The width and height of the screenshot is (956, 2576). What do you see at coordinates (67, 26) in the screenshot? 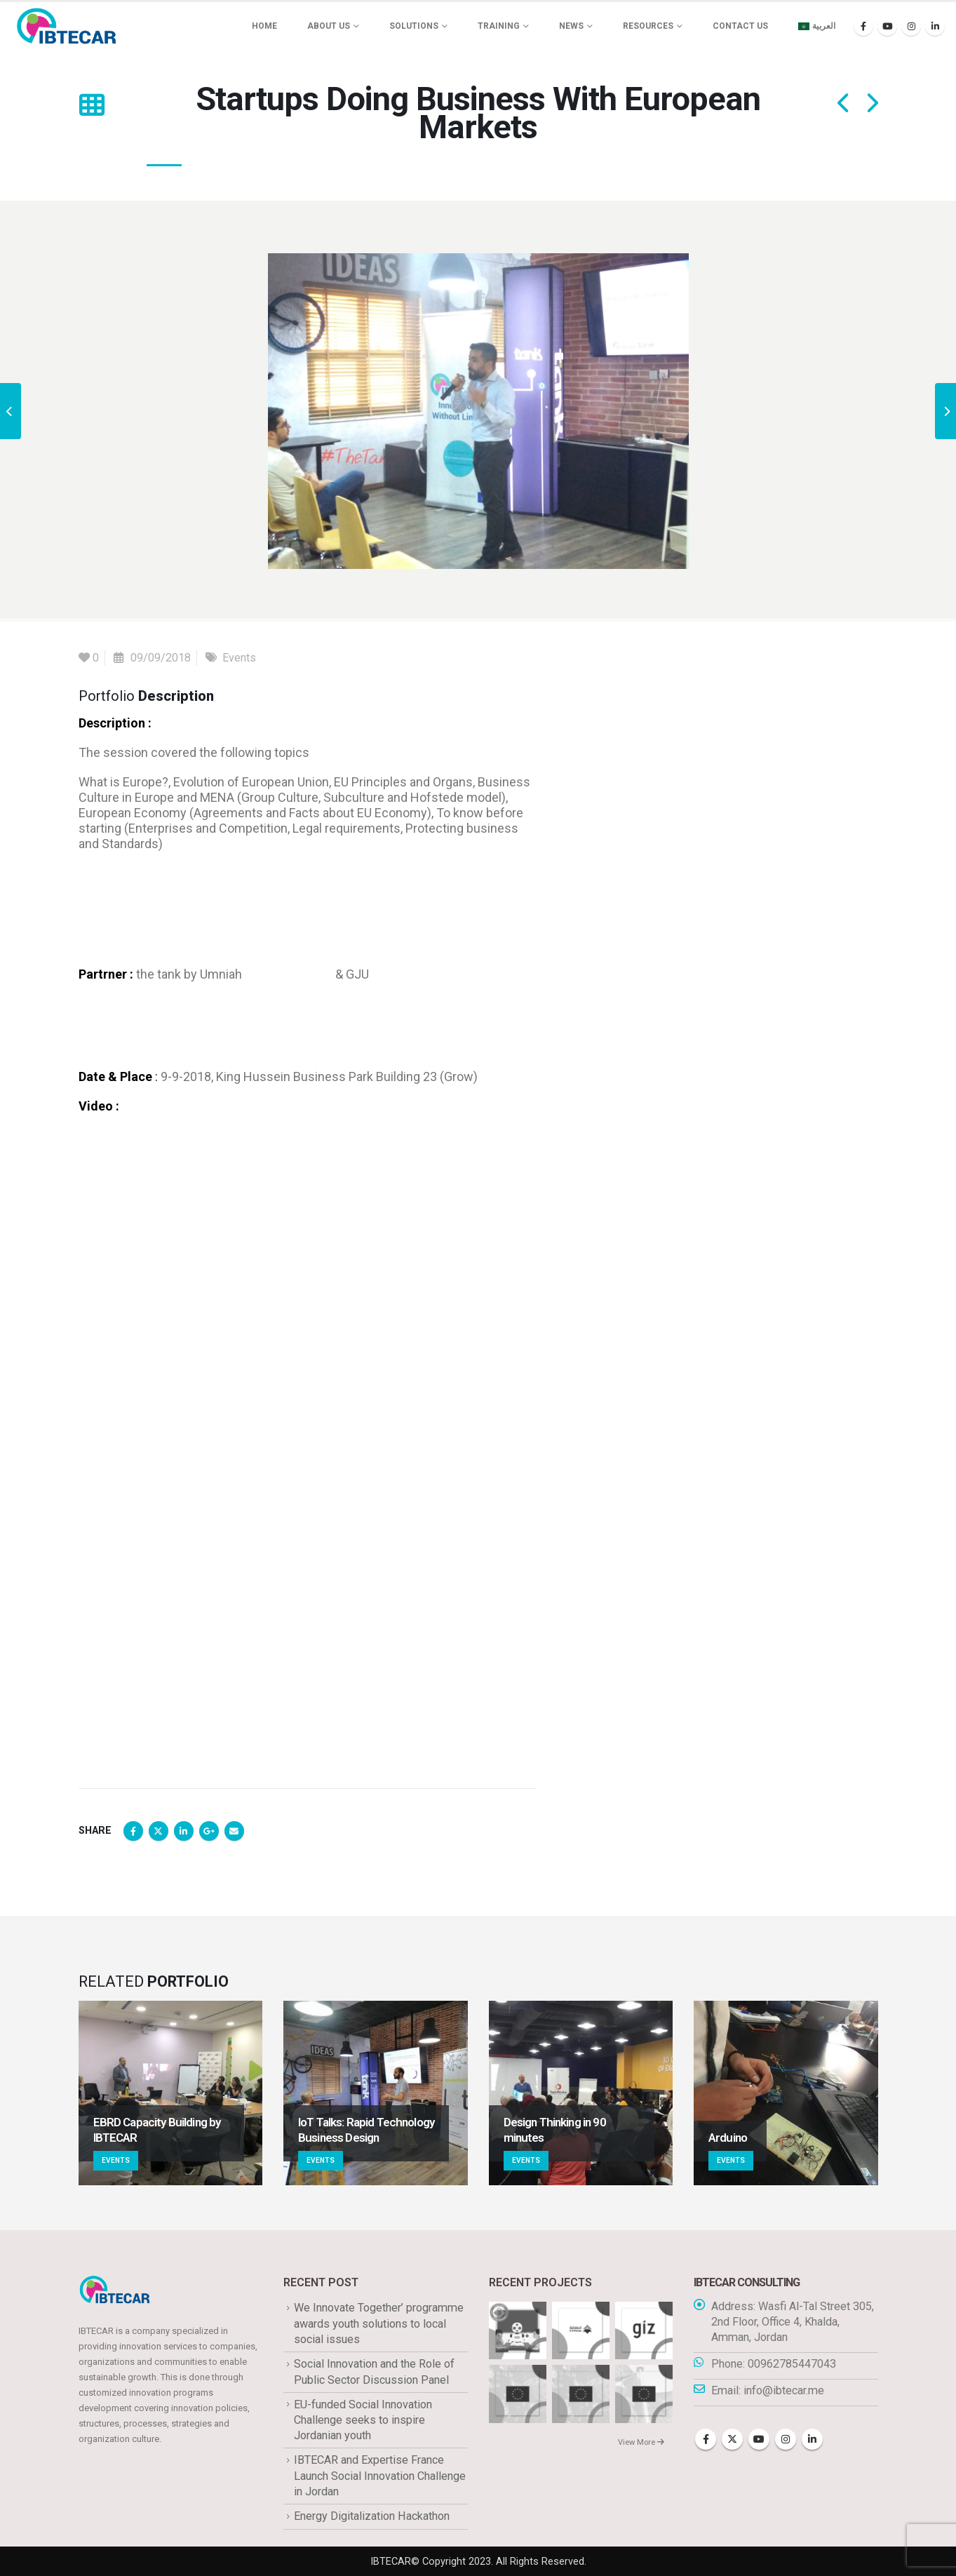
I see `[Site Logo]` at bounding box center [67, 26].